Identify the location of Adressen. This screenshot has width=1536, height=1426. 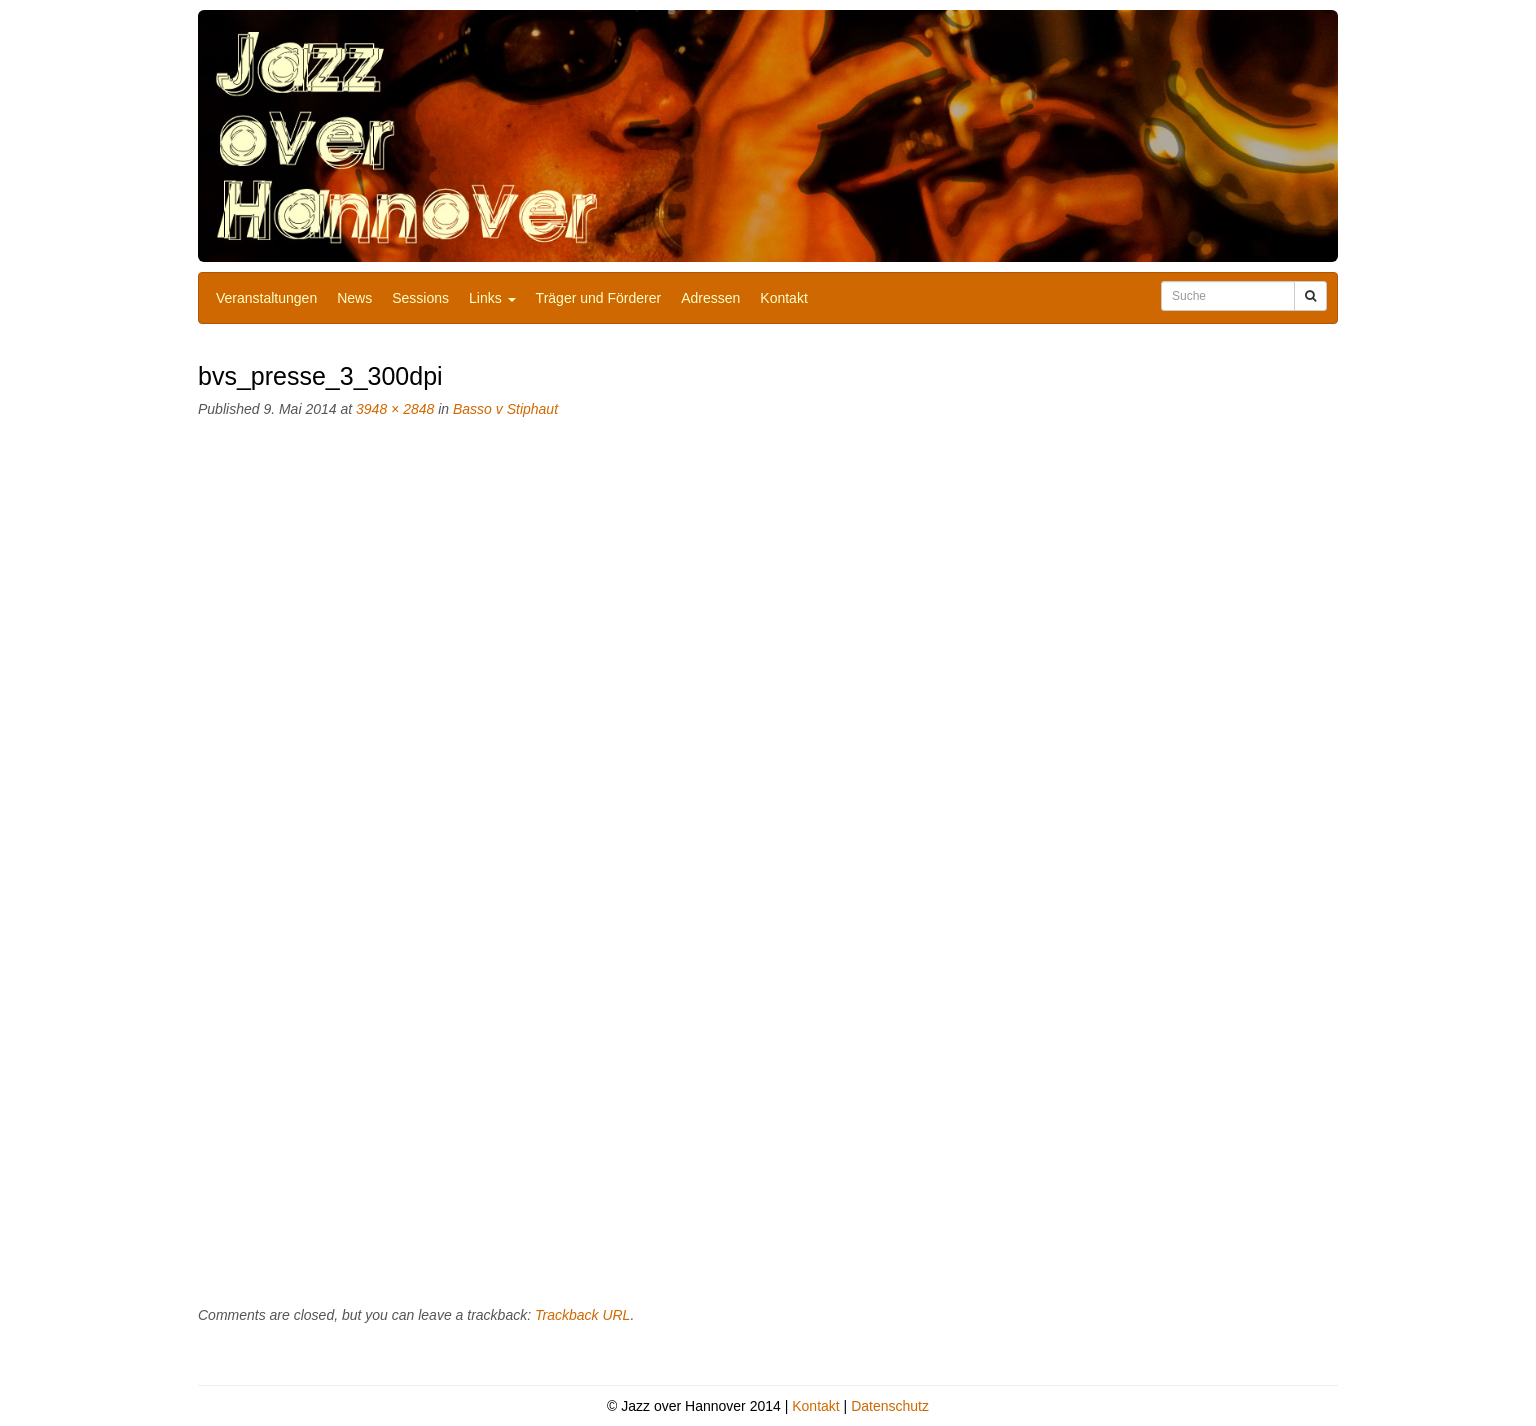
(710, 298).